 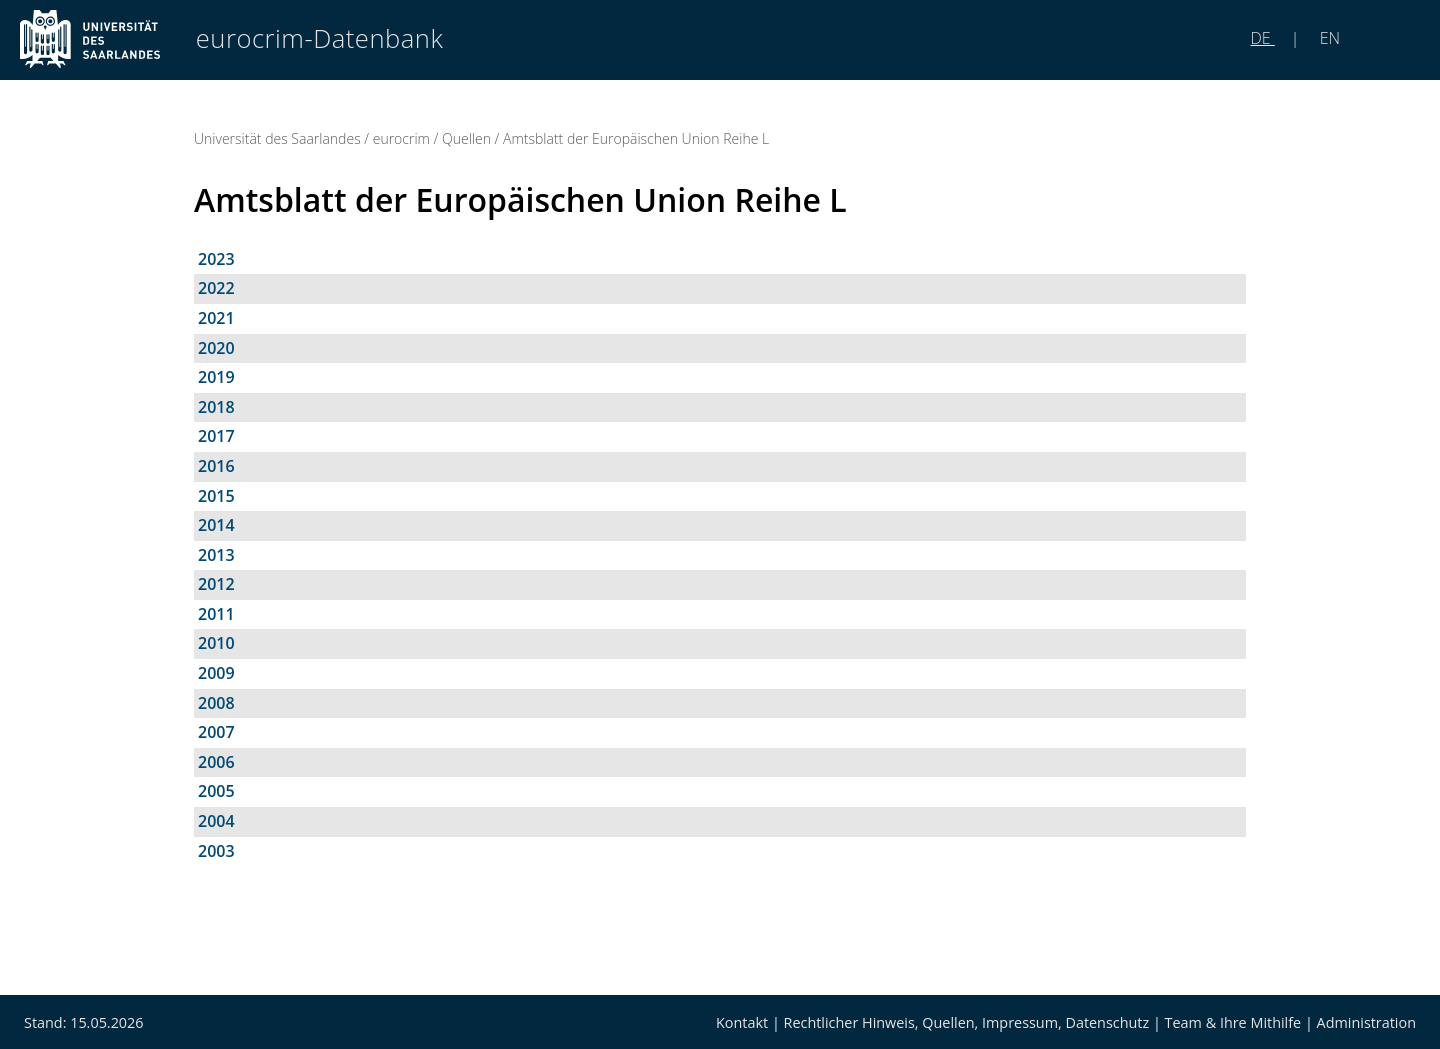 I want to click on Kontakt, so click(x=742, y=1022).